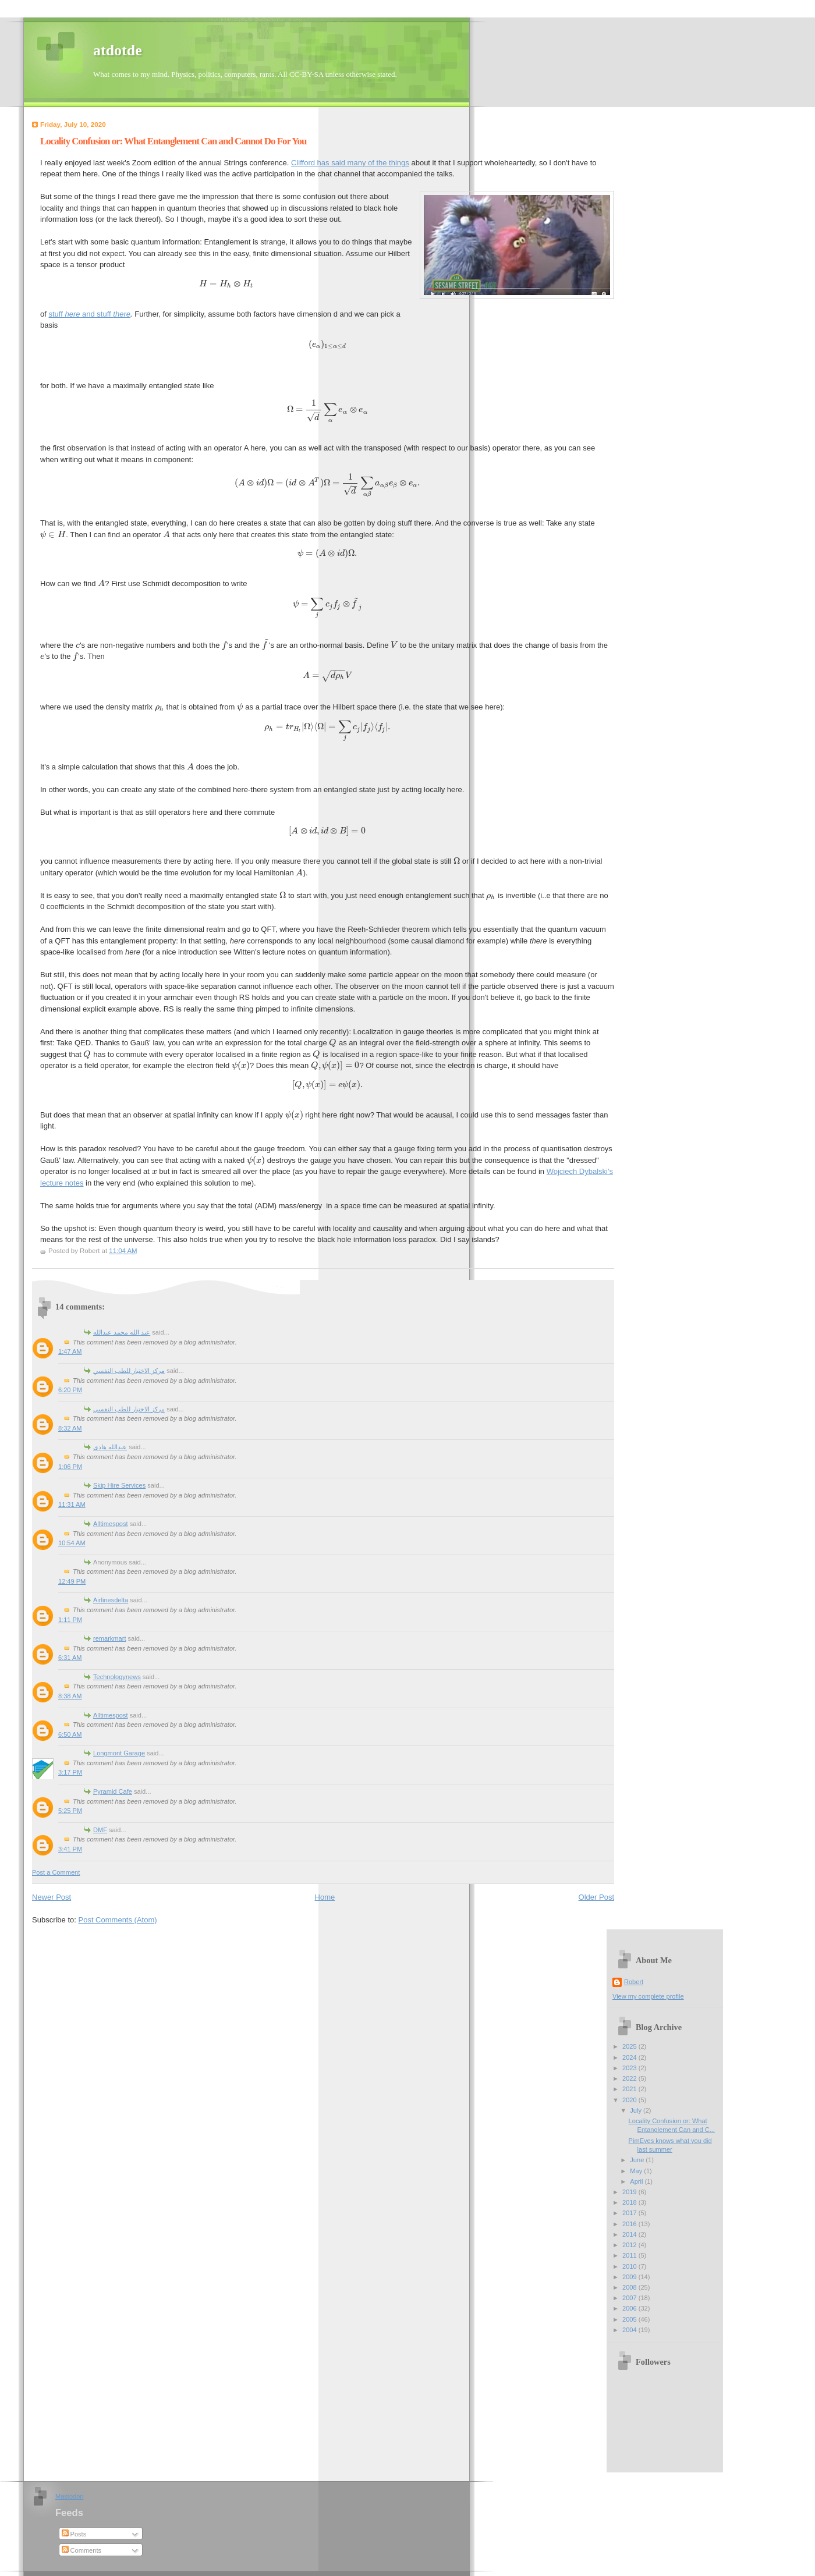 The height and width of the screenshot is (2576, 815). I want to click on 10:54 AM, so click(72, 1542).